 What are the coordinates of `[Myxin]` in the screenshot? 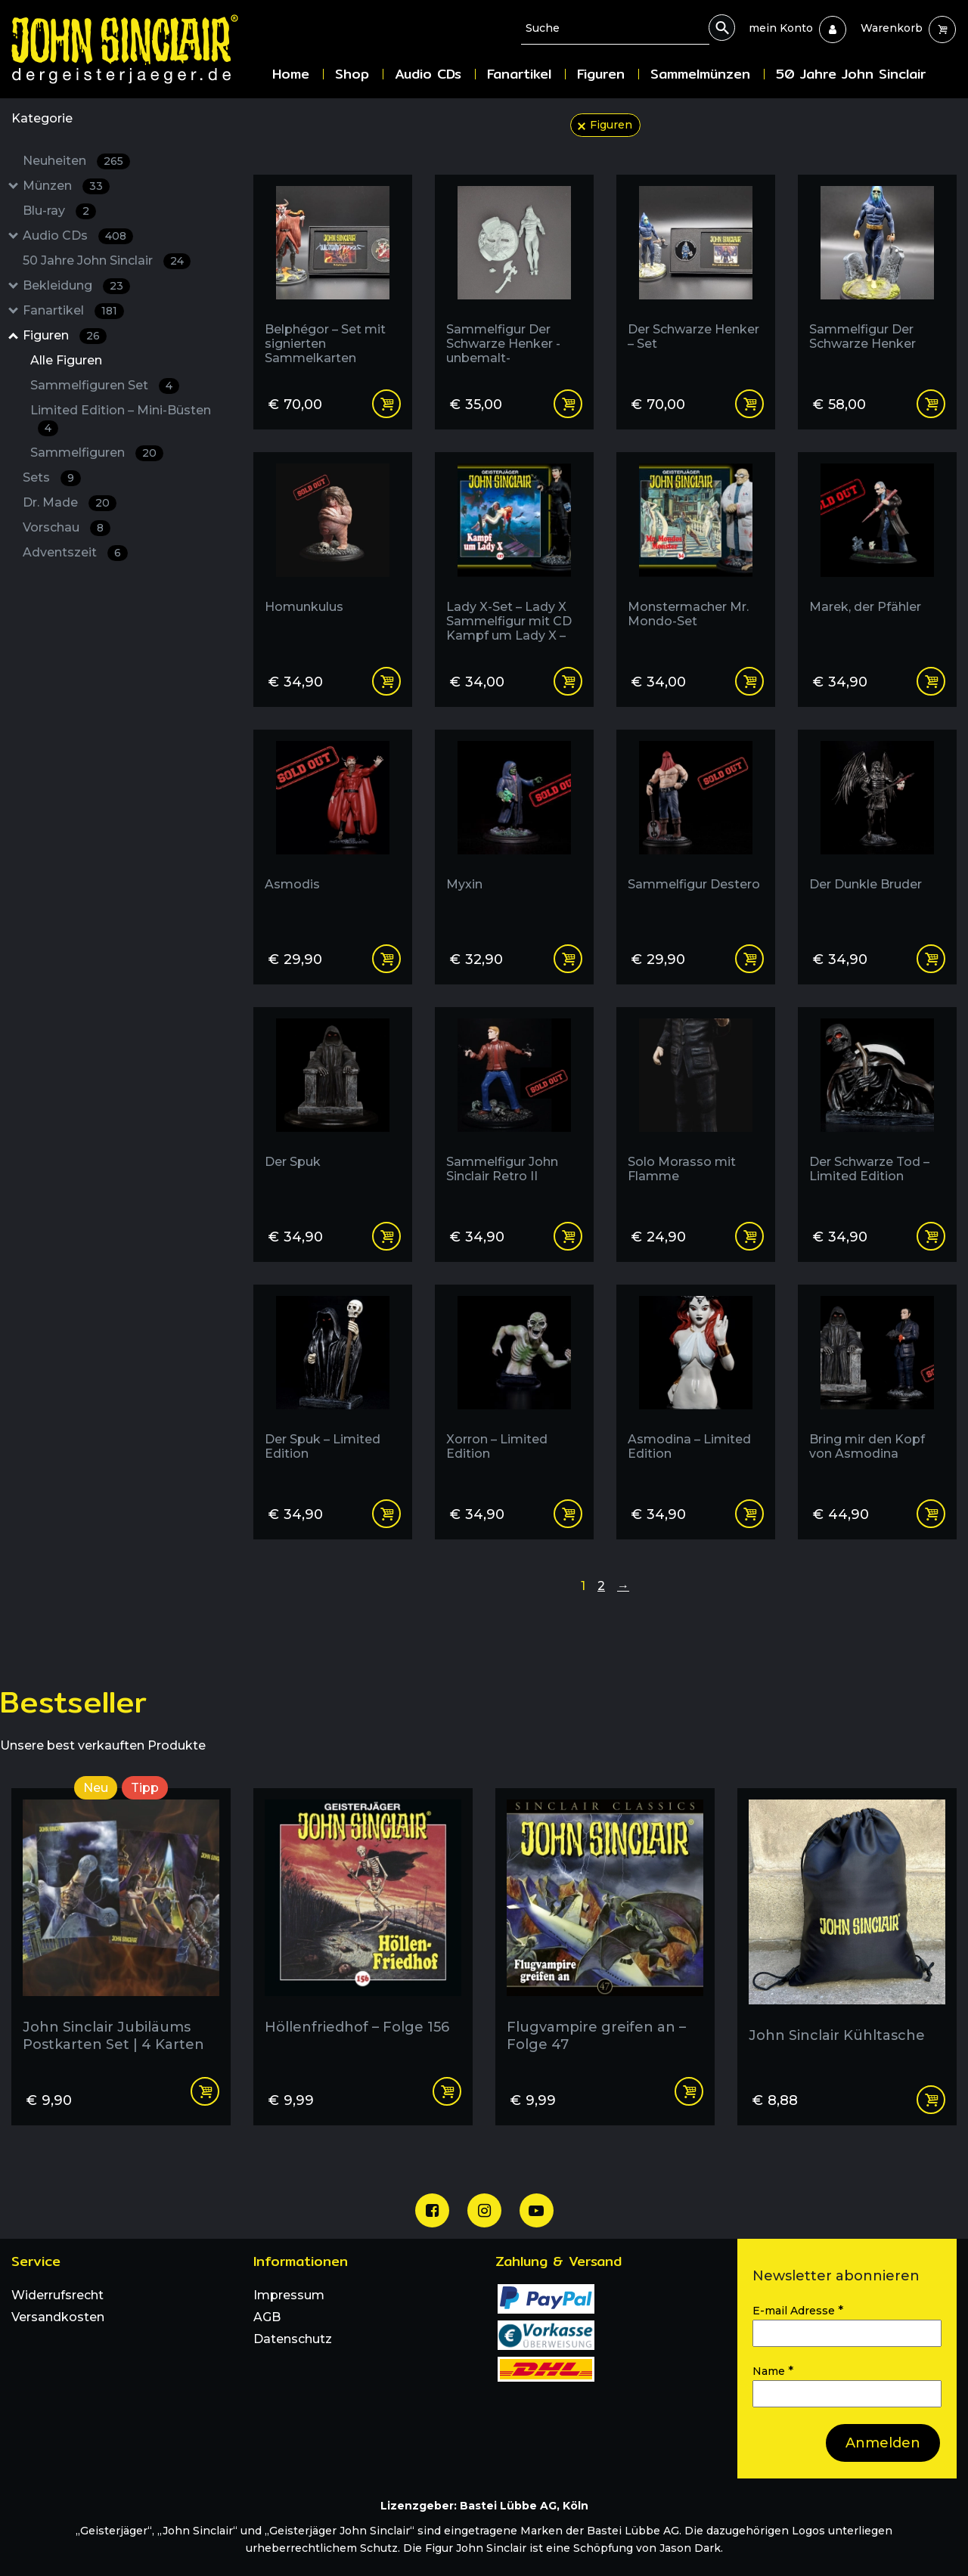 It's located at (514, 830).